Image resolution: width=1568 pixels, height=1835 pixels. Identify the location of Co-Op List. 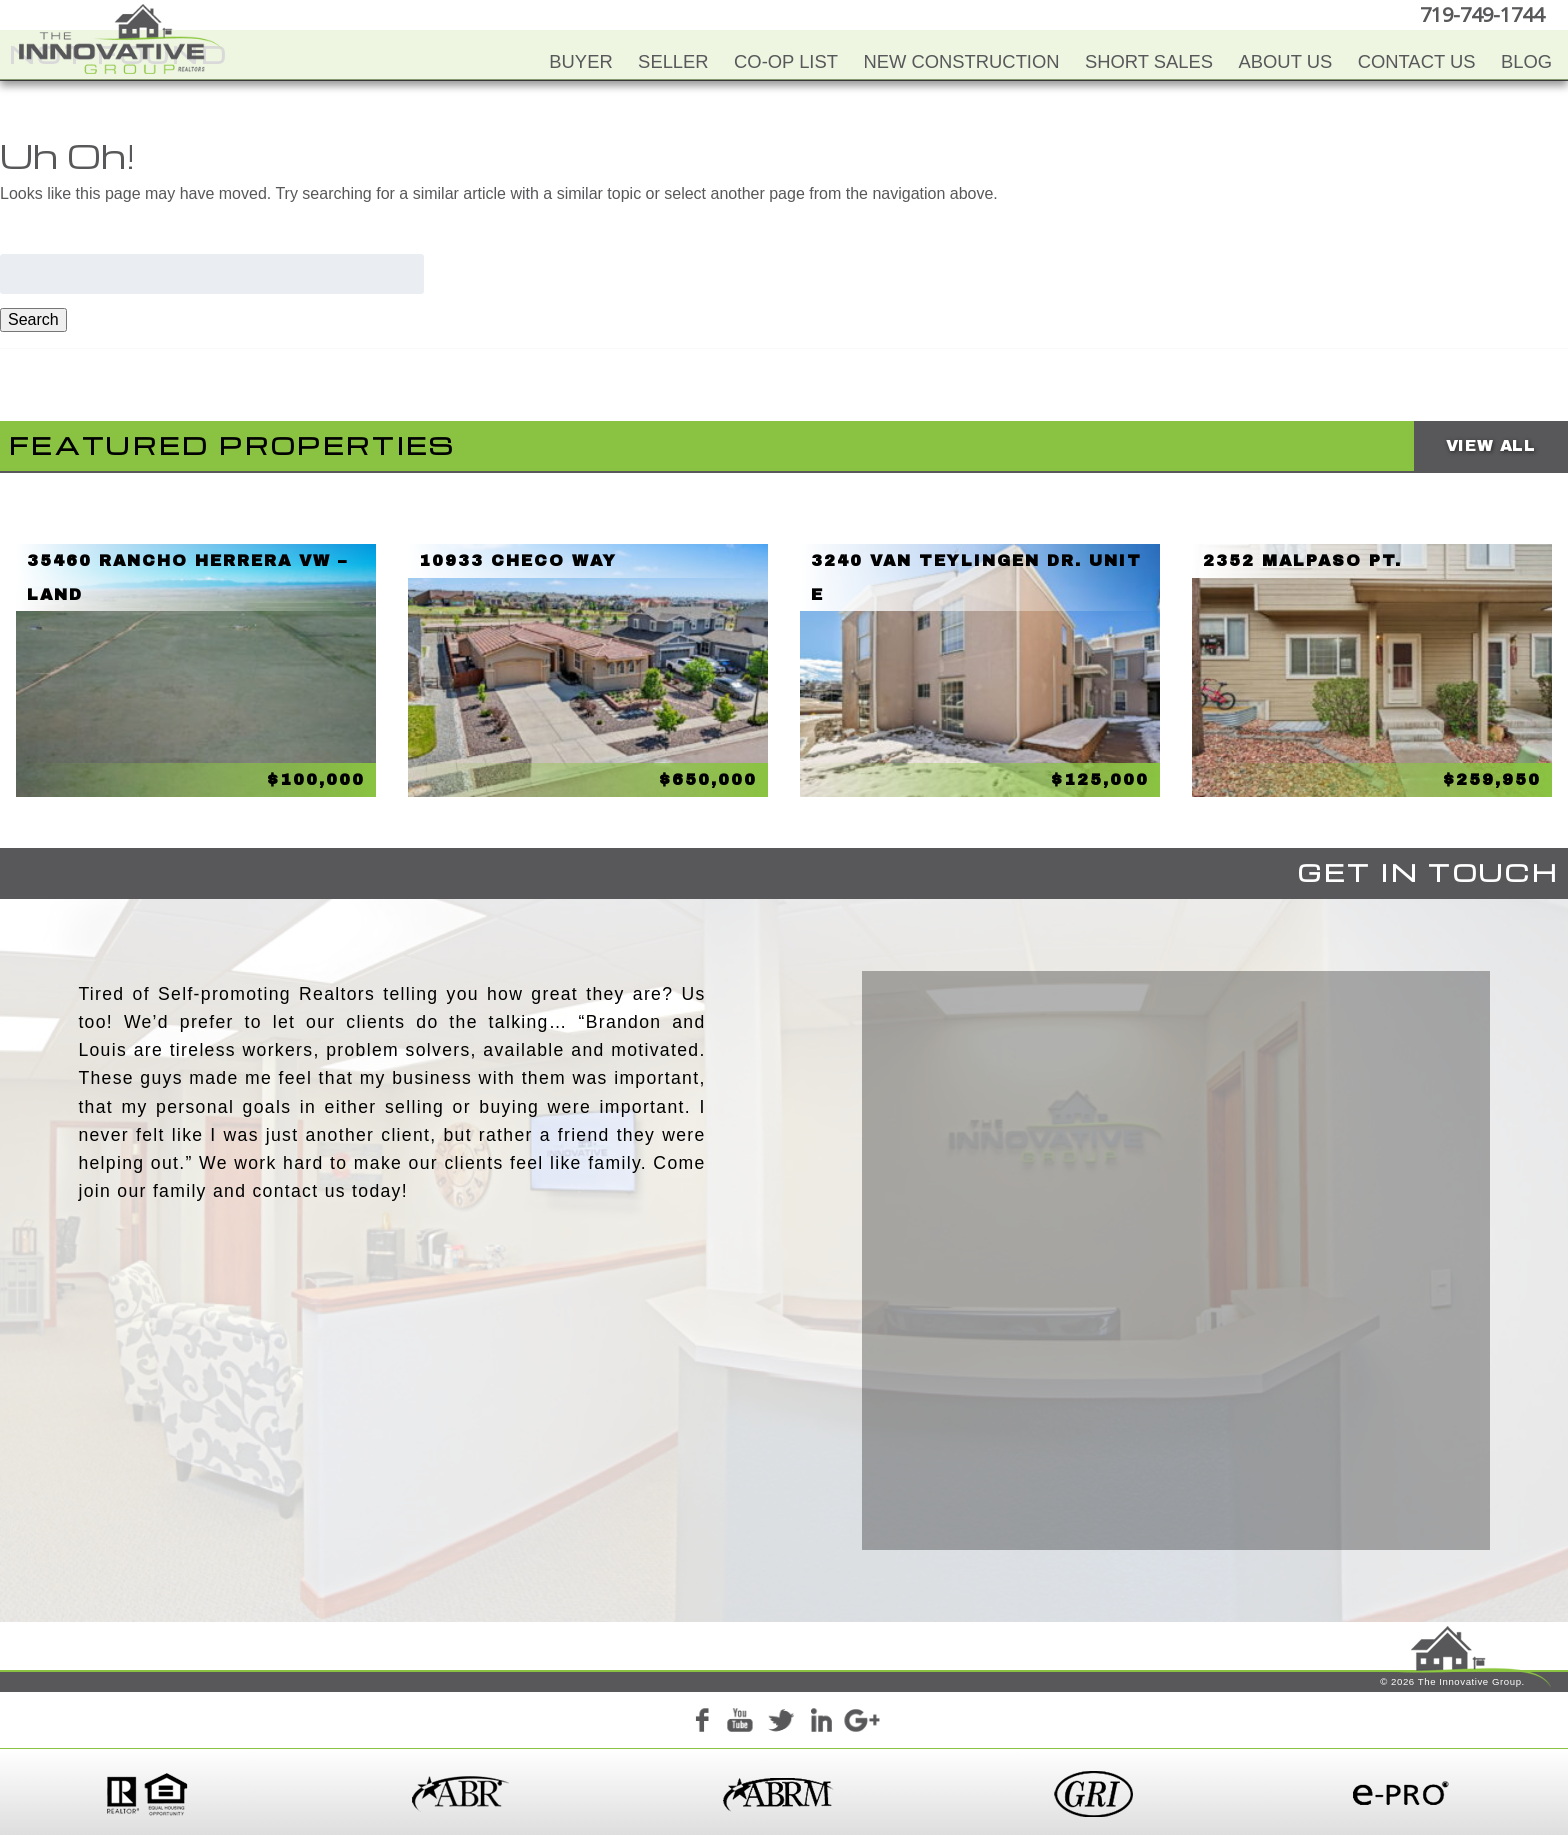
(786, 61).